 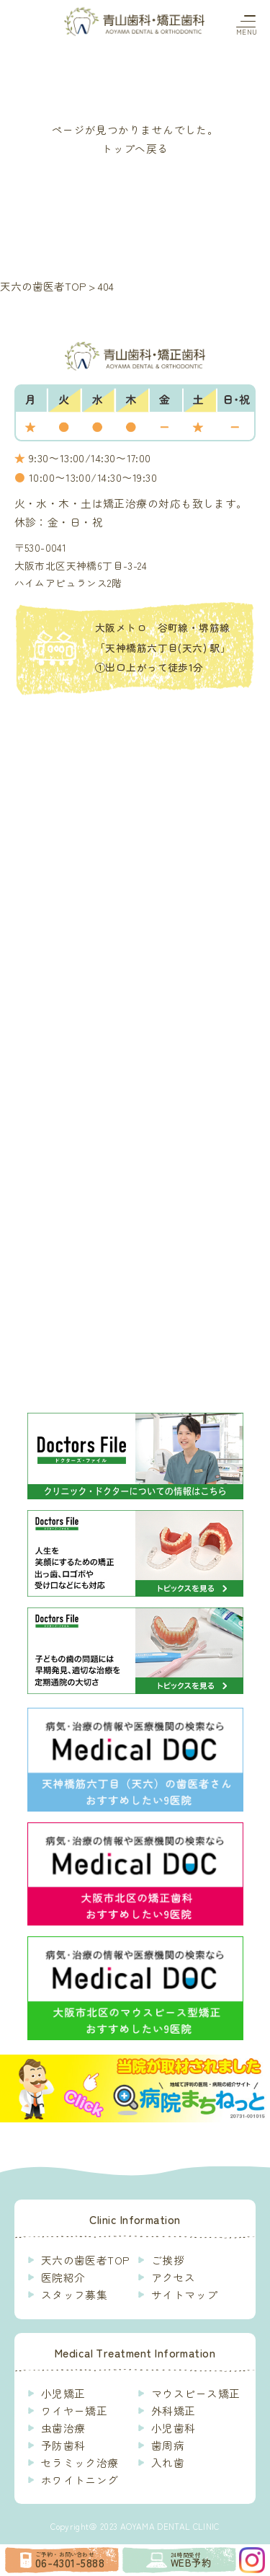 What do you see at coordinates (195, 2393) in the screenshot?
I see `マウスピース矯正` at bounding box center [195, 2393].